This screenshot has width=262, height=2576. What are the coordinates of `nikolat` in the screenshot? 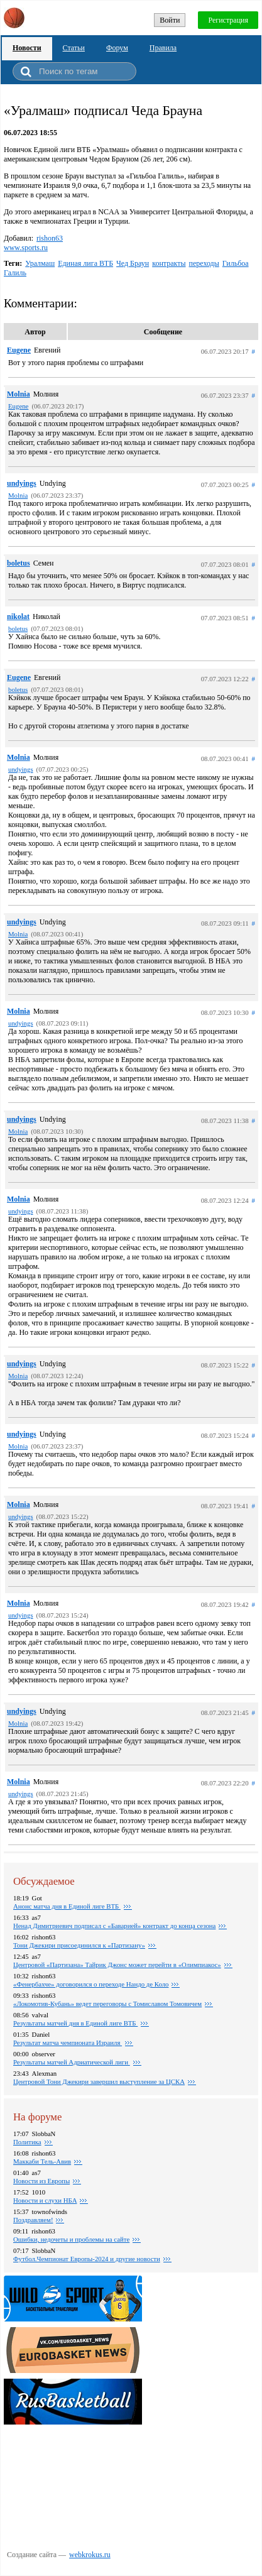 It's located at (18, 616).